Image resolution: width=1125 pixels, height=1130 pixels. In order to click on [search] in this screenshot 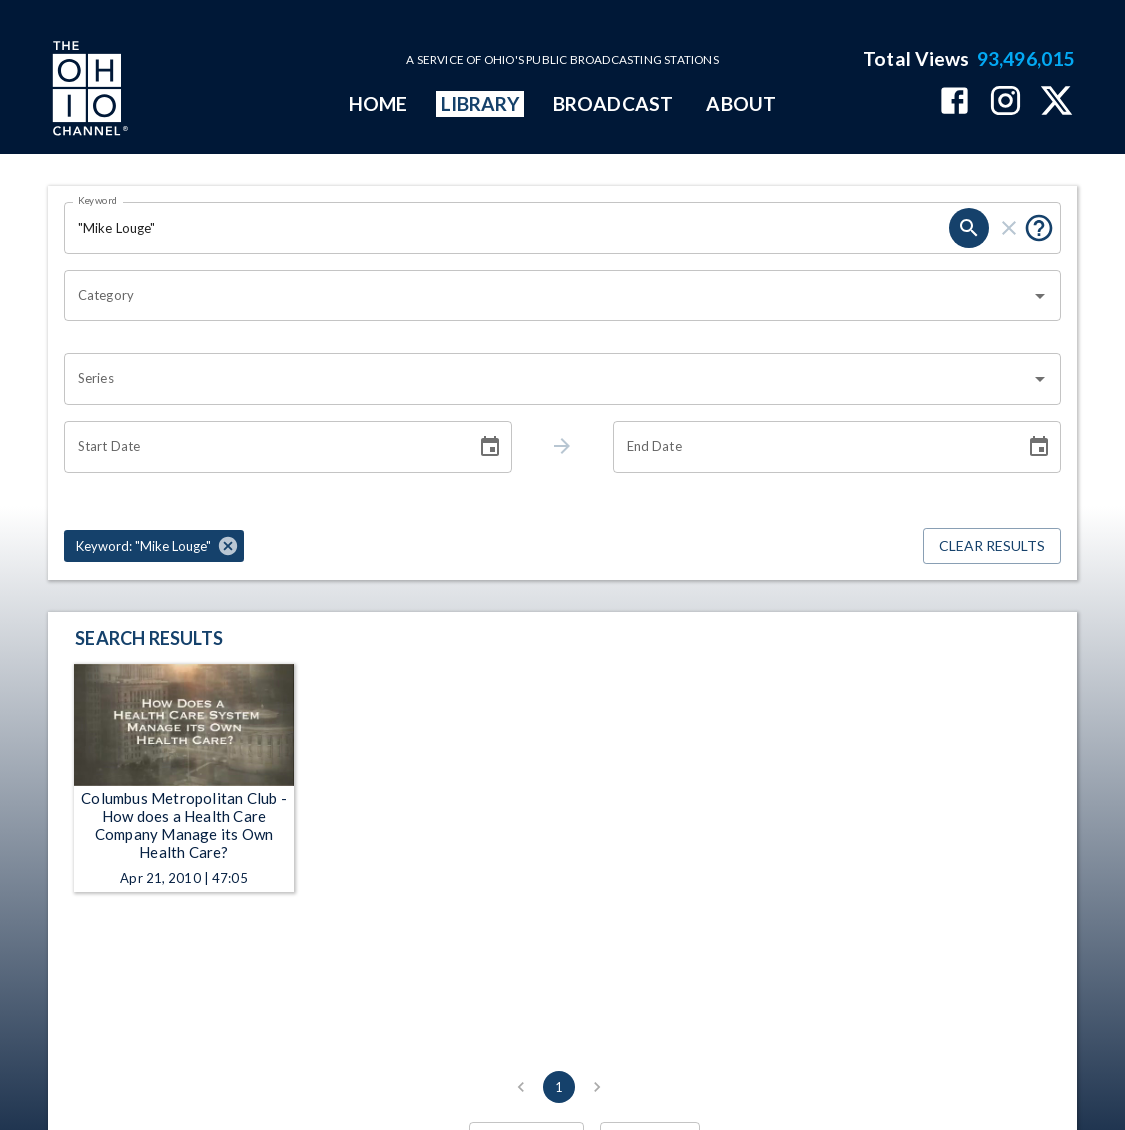, I will do `click(969, 228)`.